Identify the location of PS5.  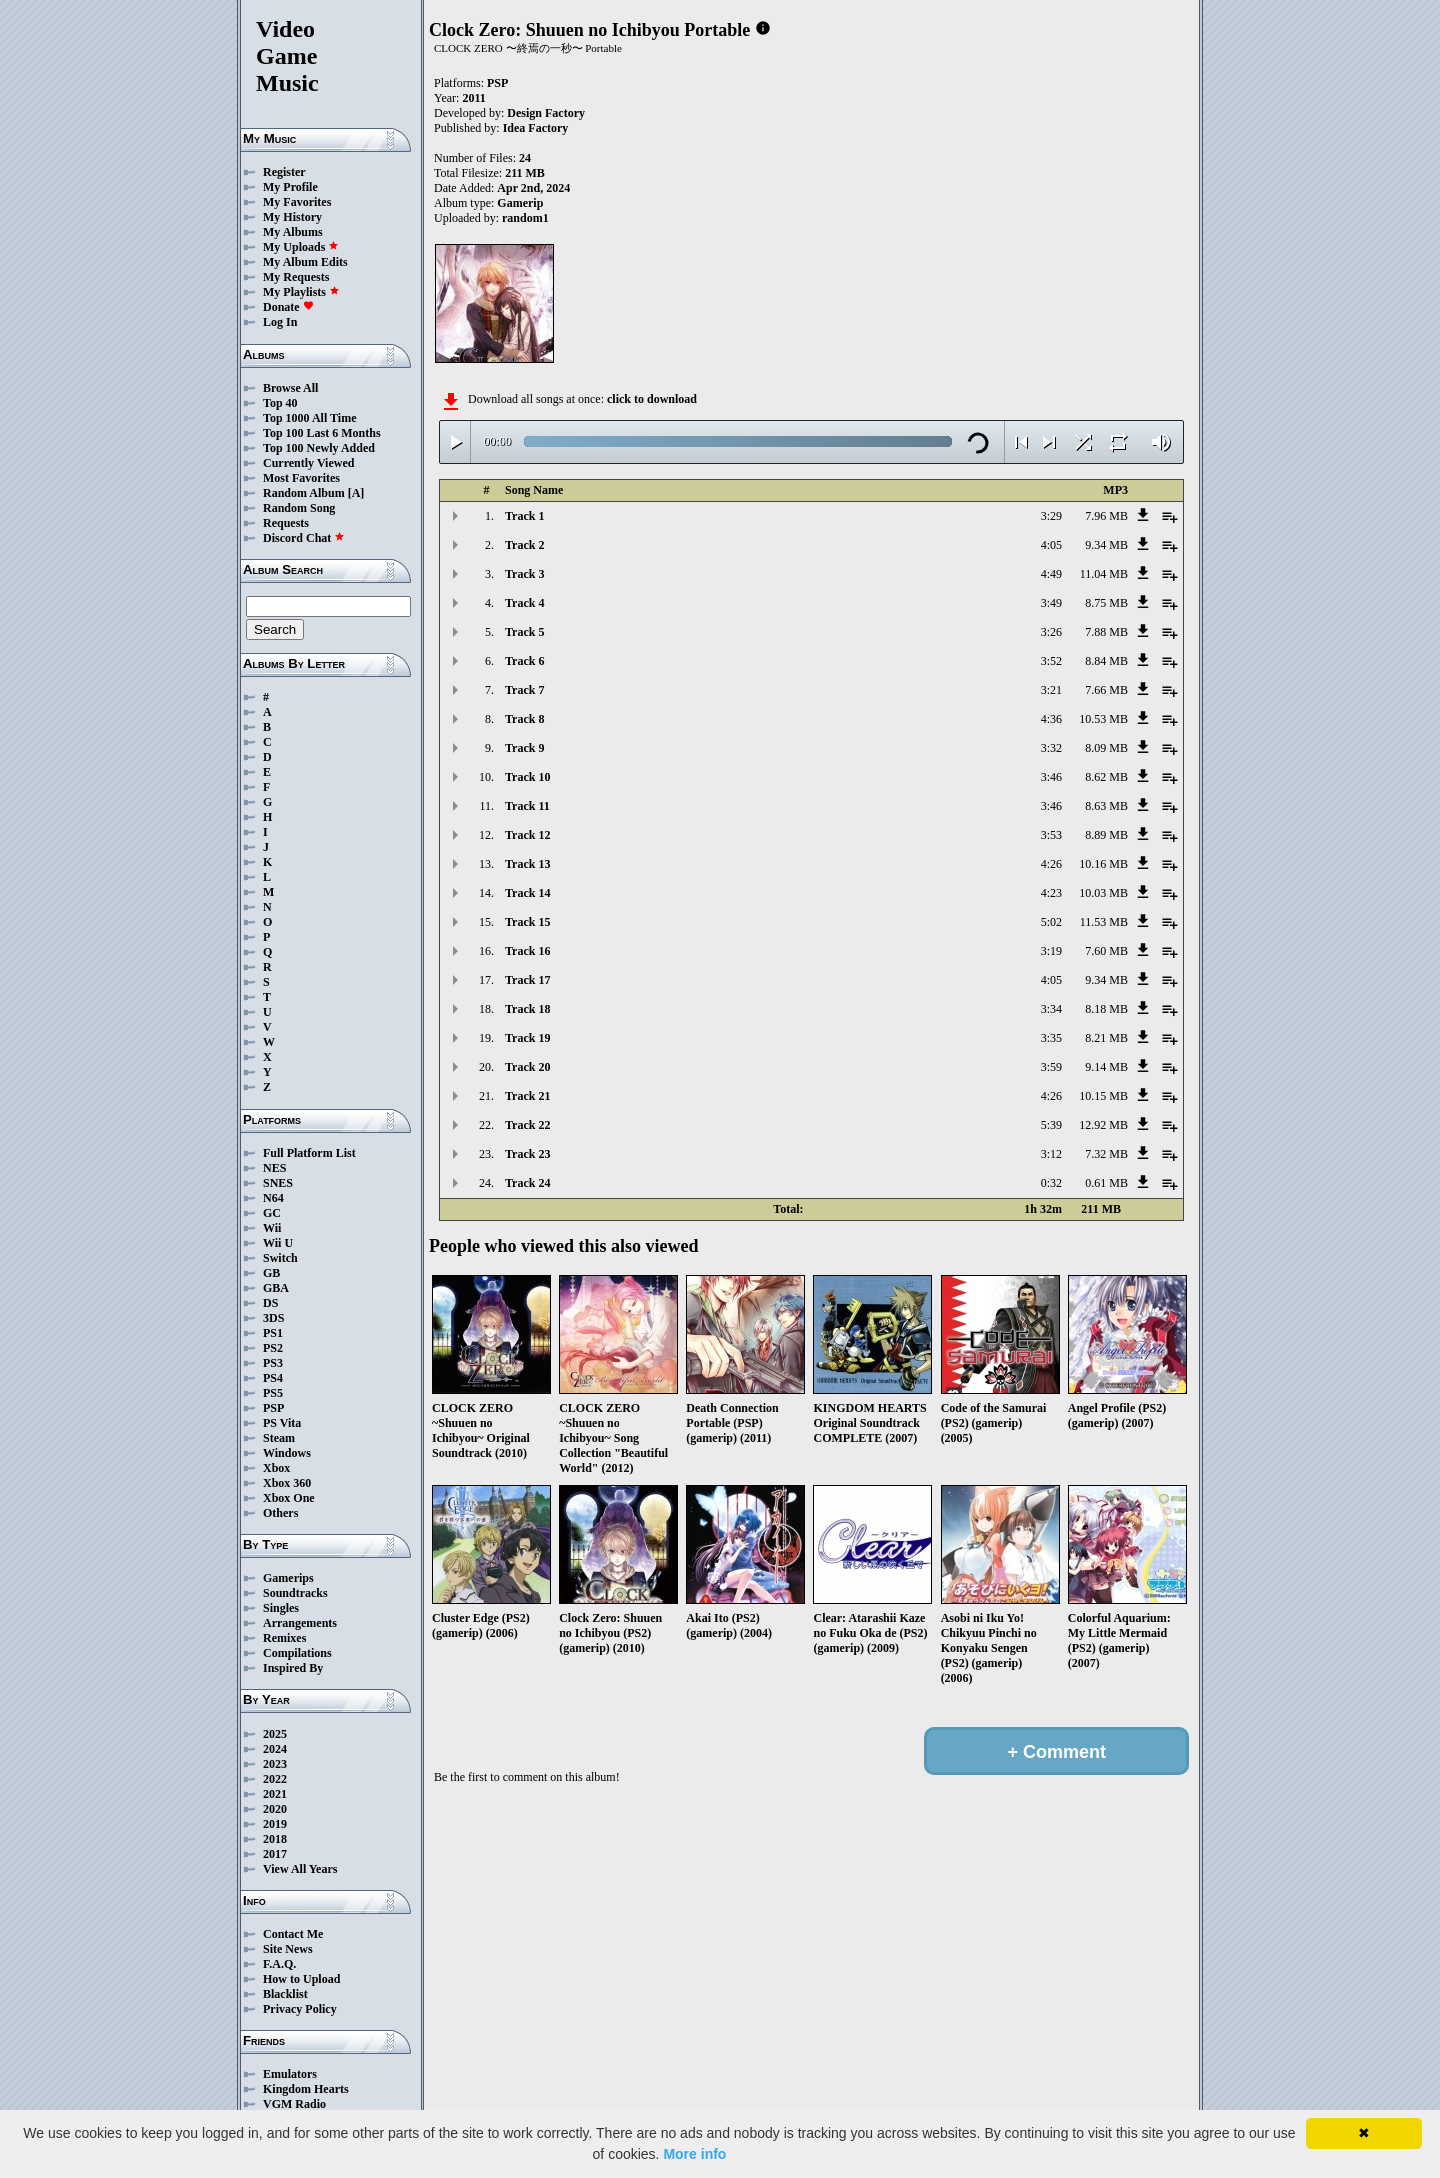
(273, 1393).